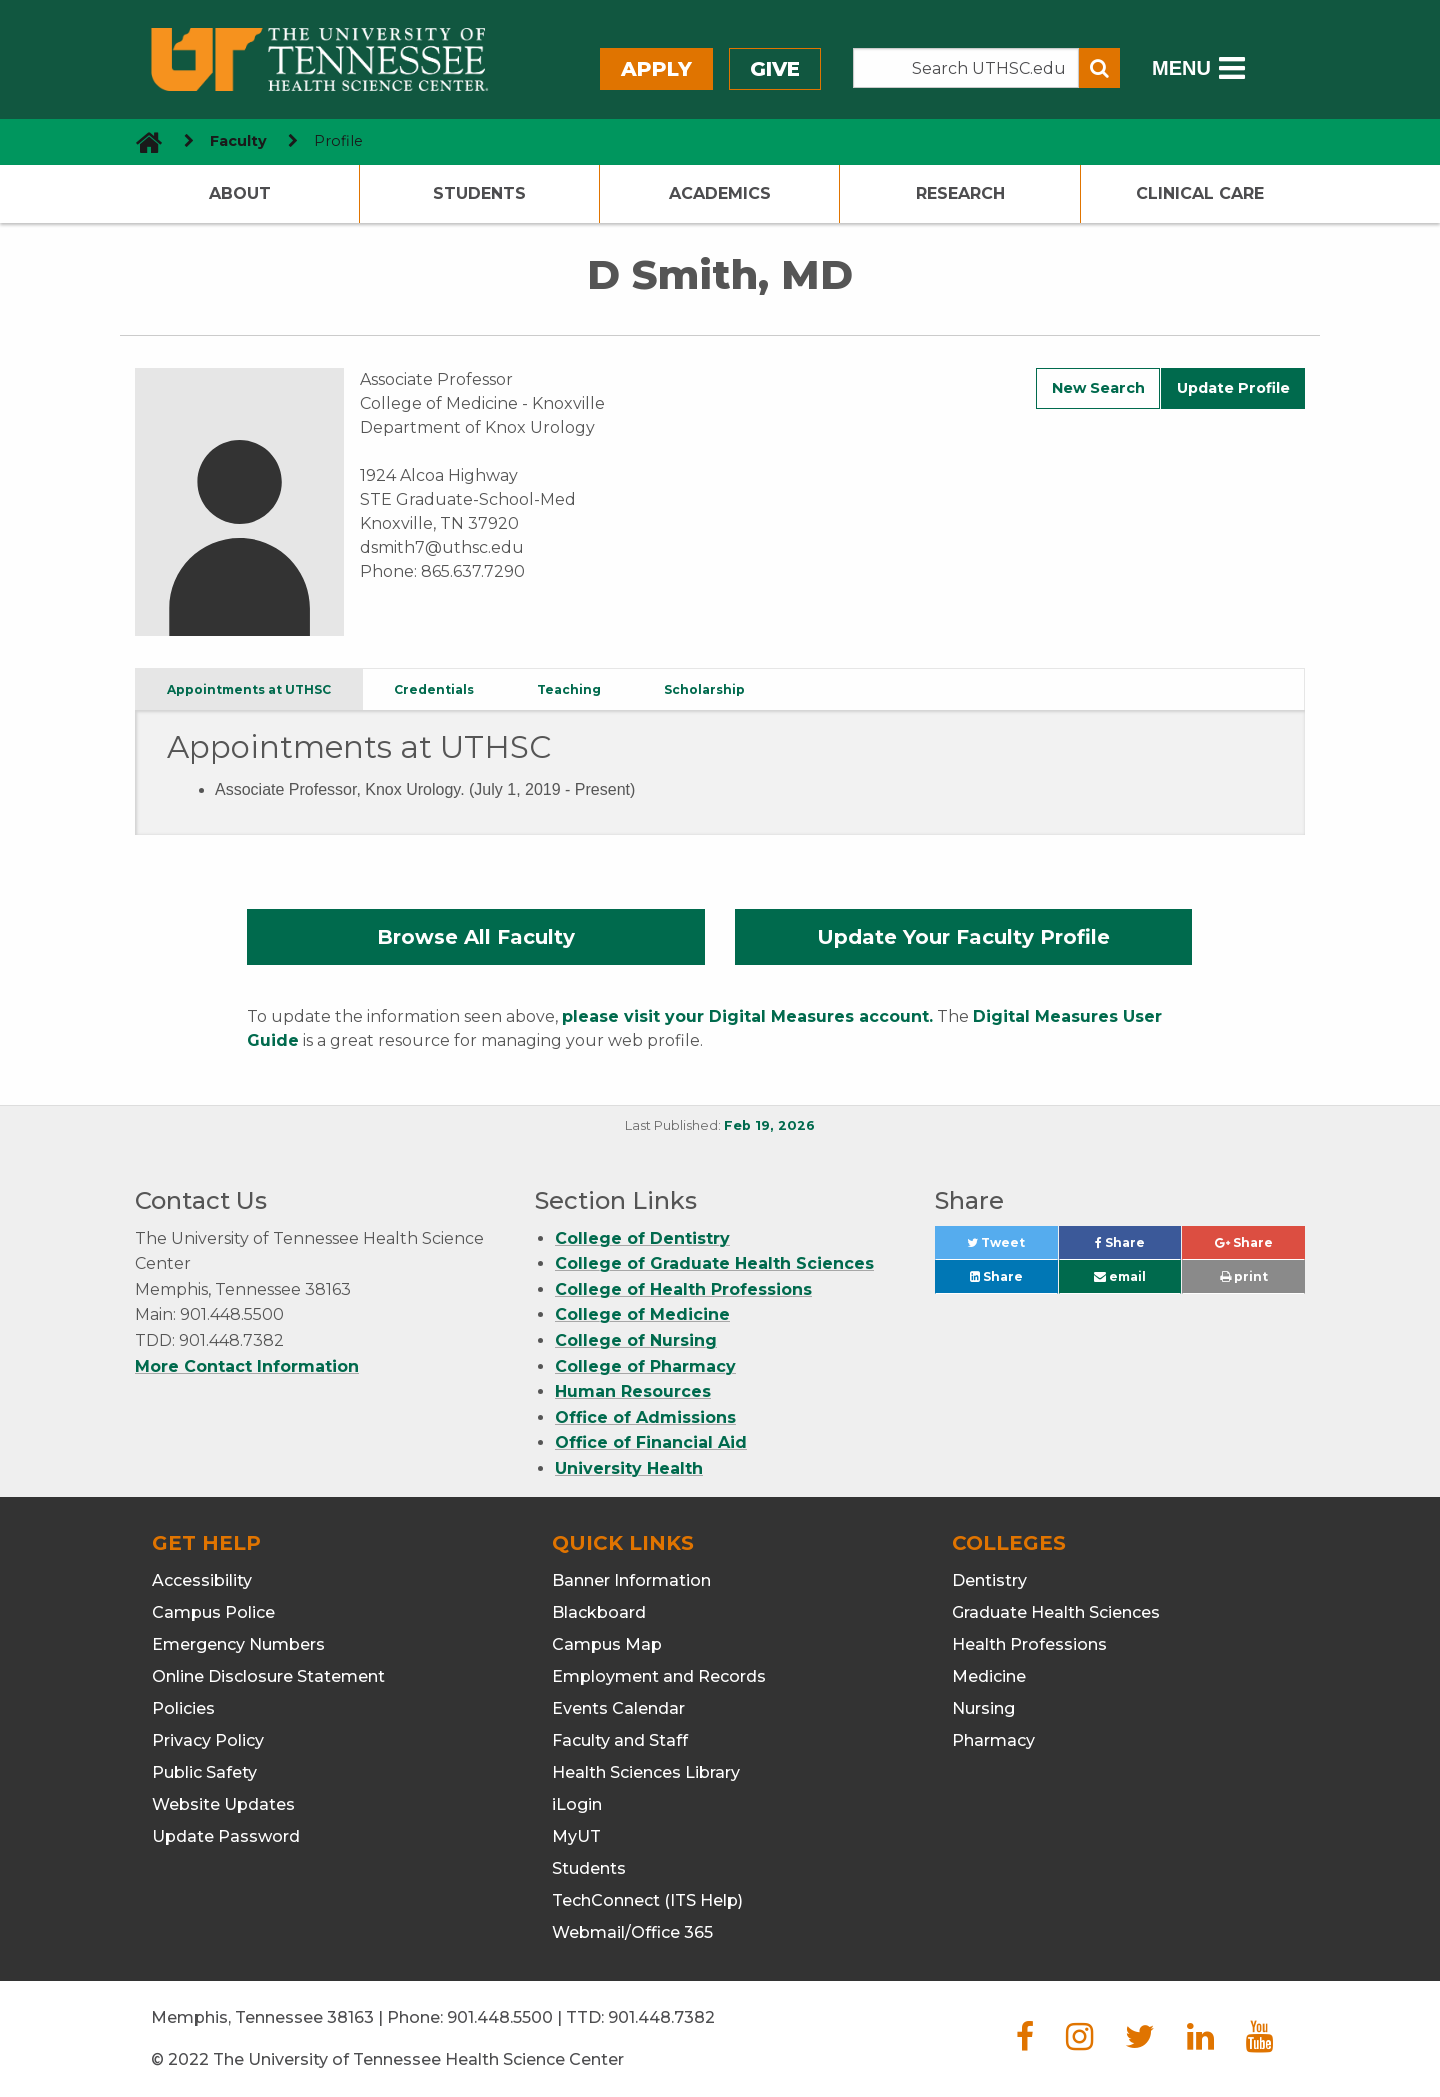 The image size is (1440, 2097). What do you see at coordinates (1099, 68) in the screenshot?
I see `[Submit search form]` at bounding box center [1099, 68].